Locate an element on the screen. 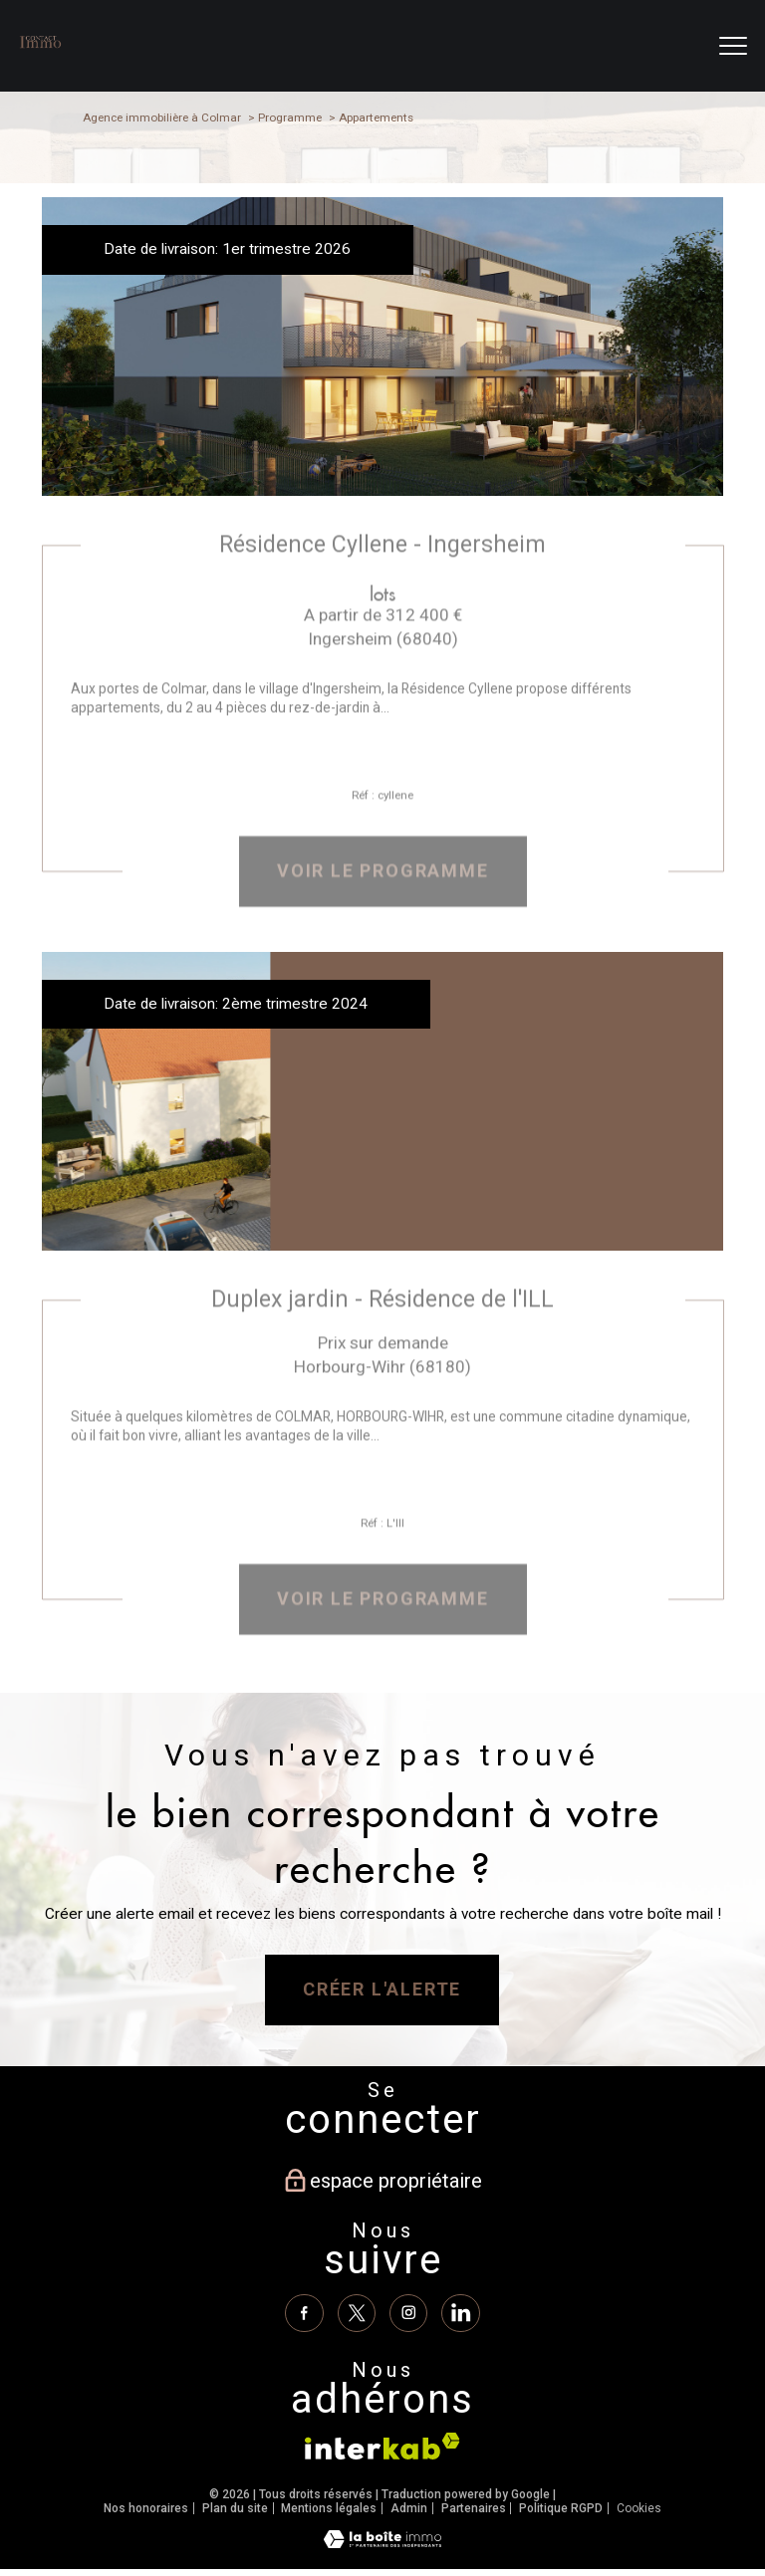 The height and width of the screenshot is (2576, 765). Admin is located at coordinates (408, 2508).